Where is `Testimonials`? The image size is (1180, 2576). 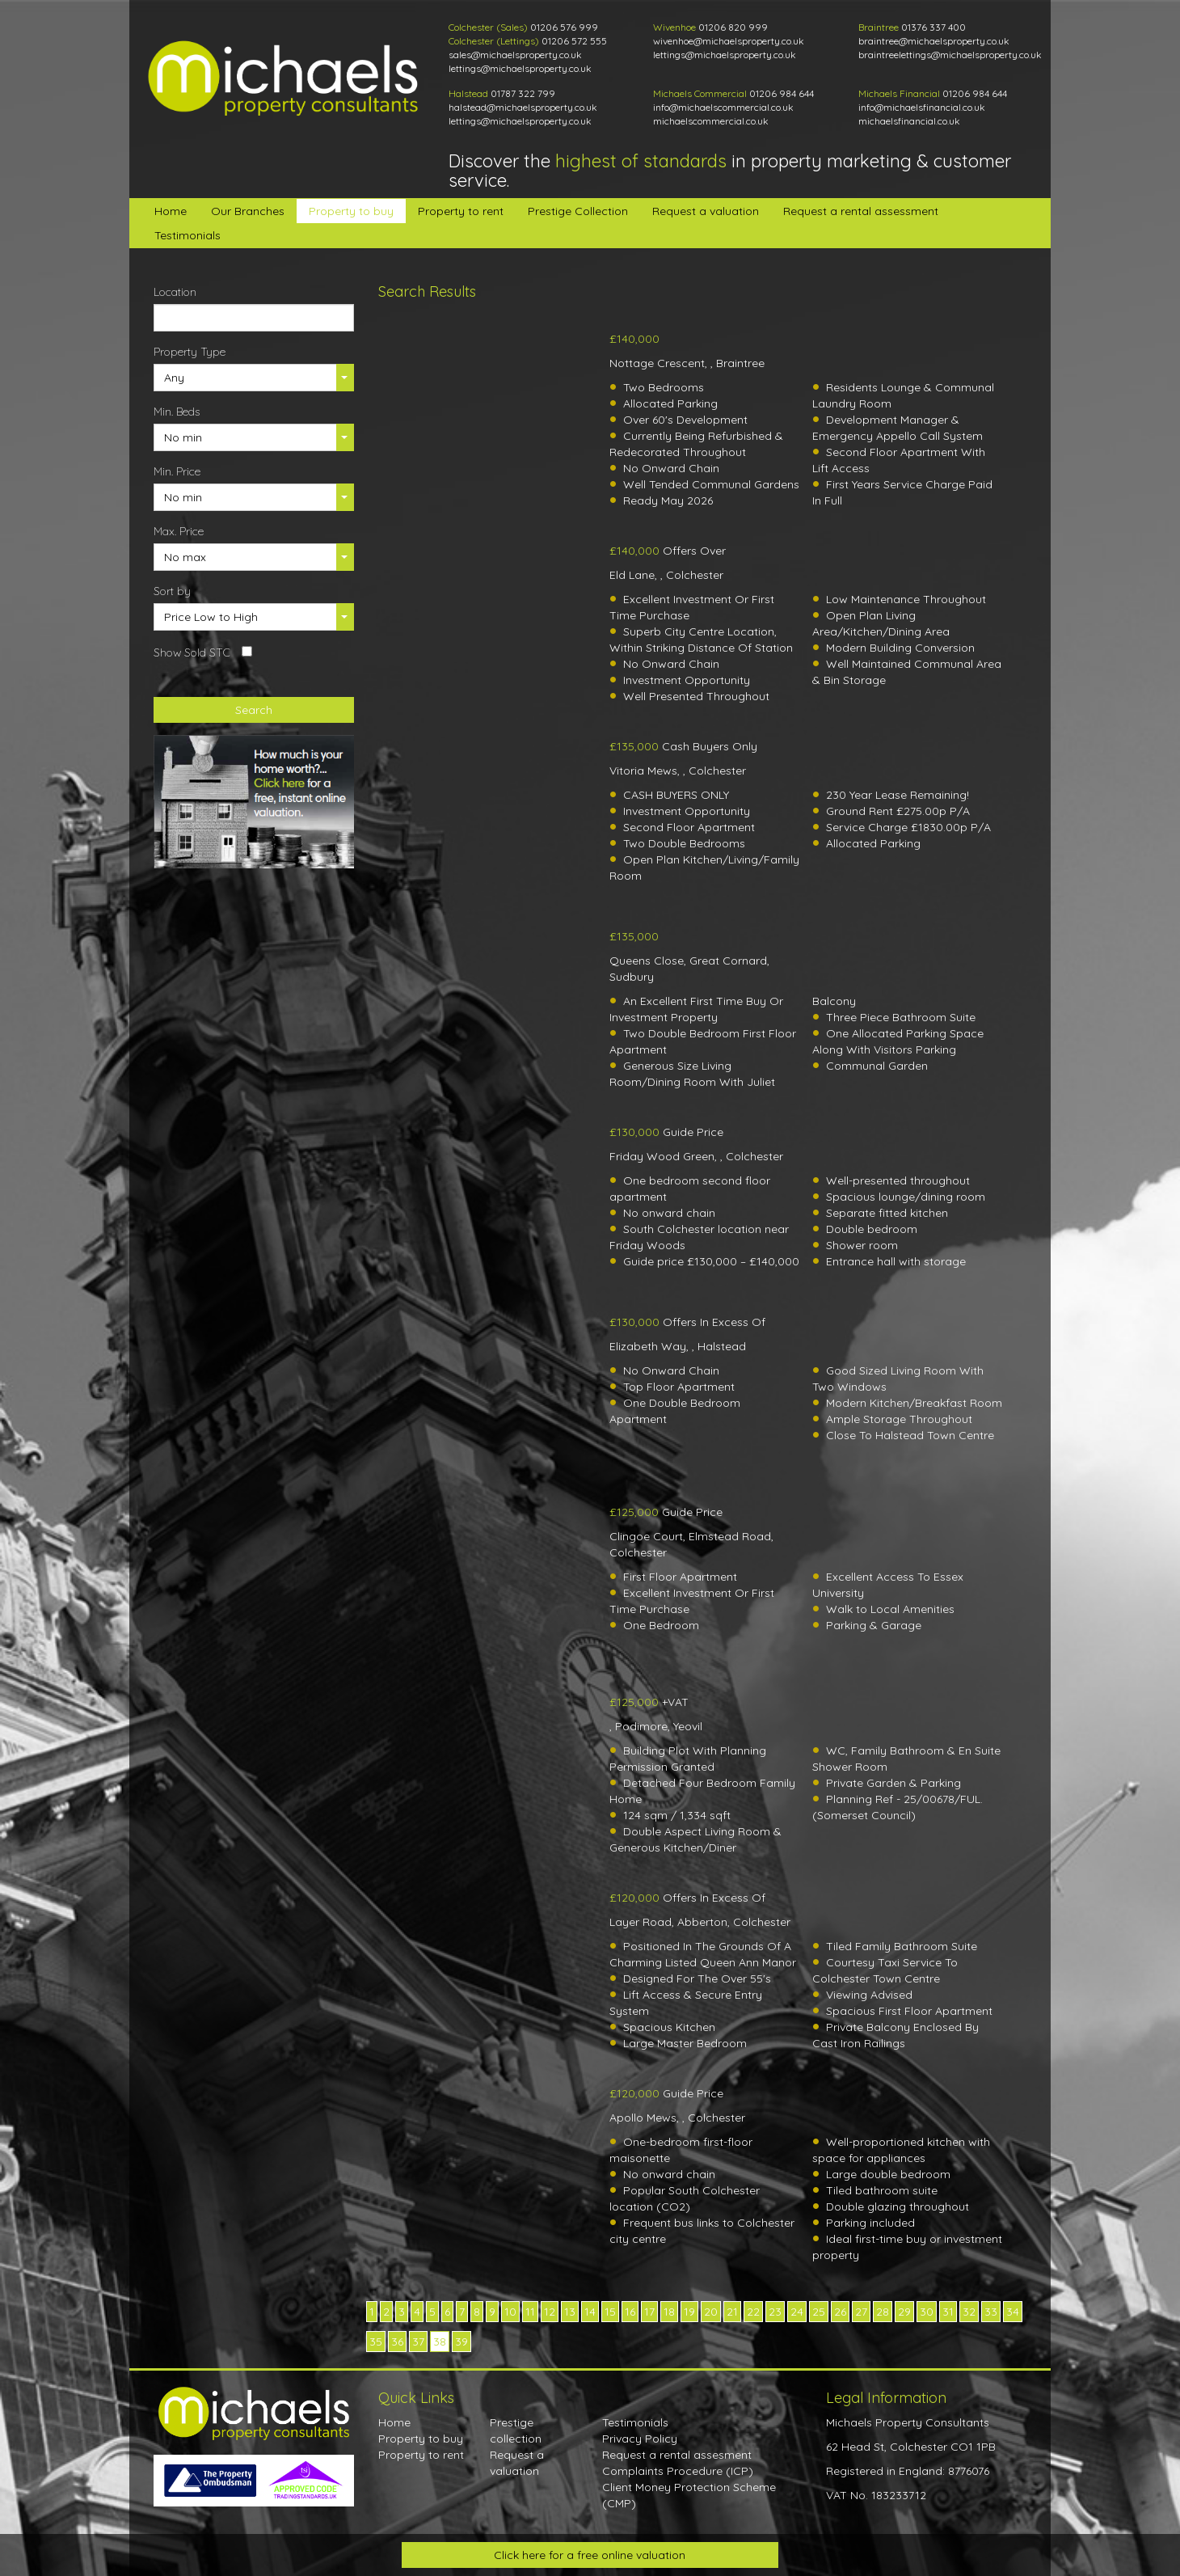
Testimonials is located at coordinates (187, 235).